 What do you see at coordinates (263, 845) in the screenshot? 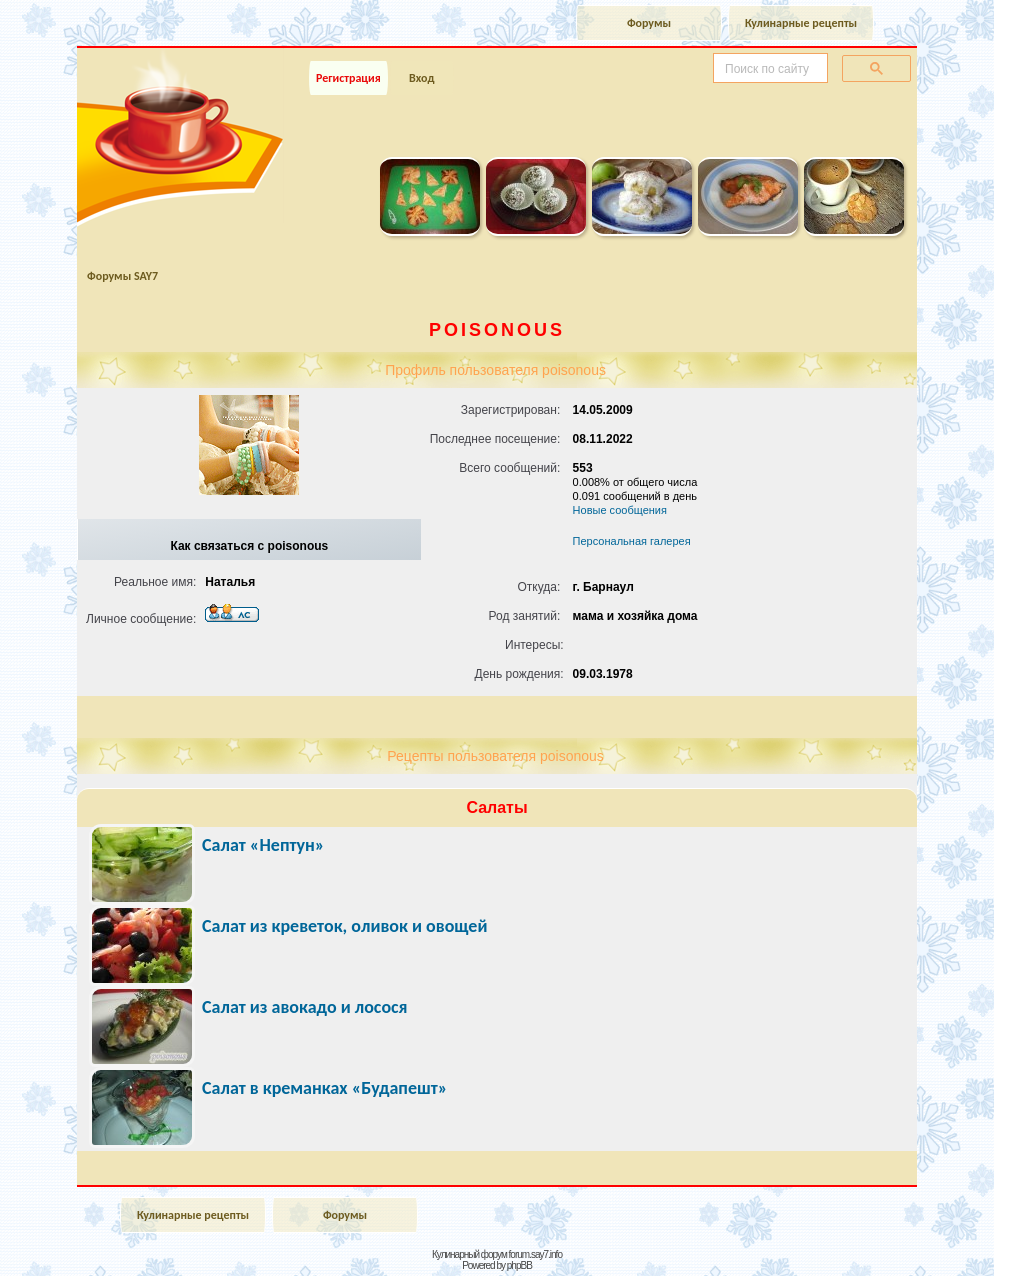
I see `Салат «Нептун»` at bounding box center [263, 845].